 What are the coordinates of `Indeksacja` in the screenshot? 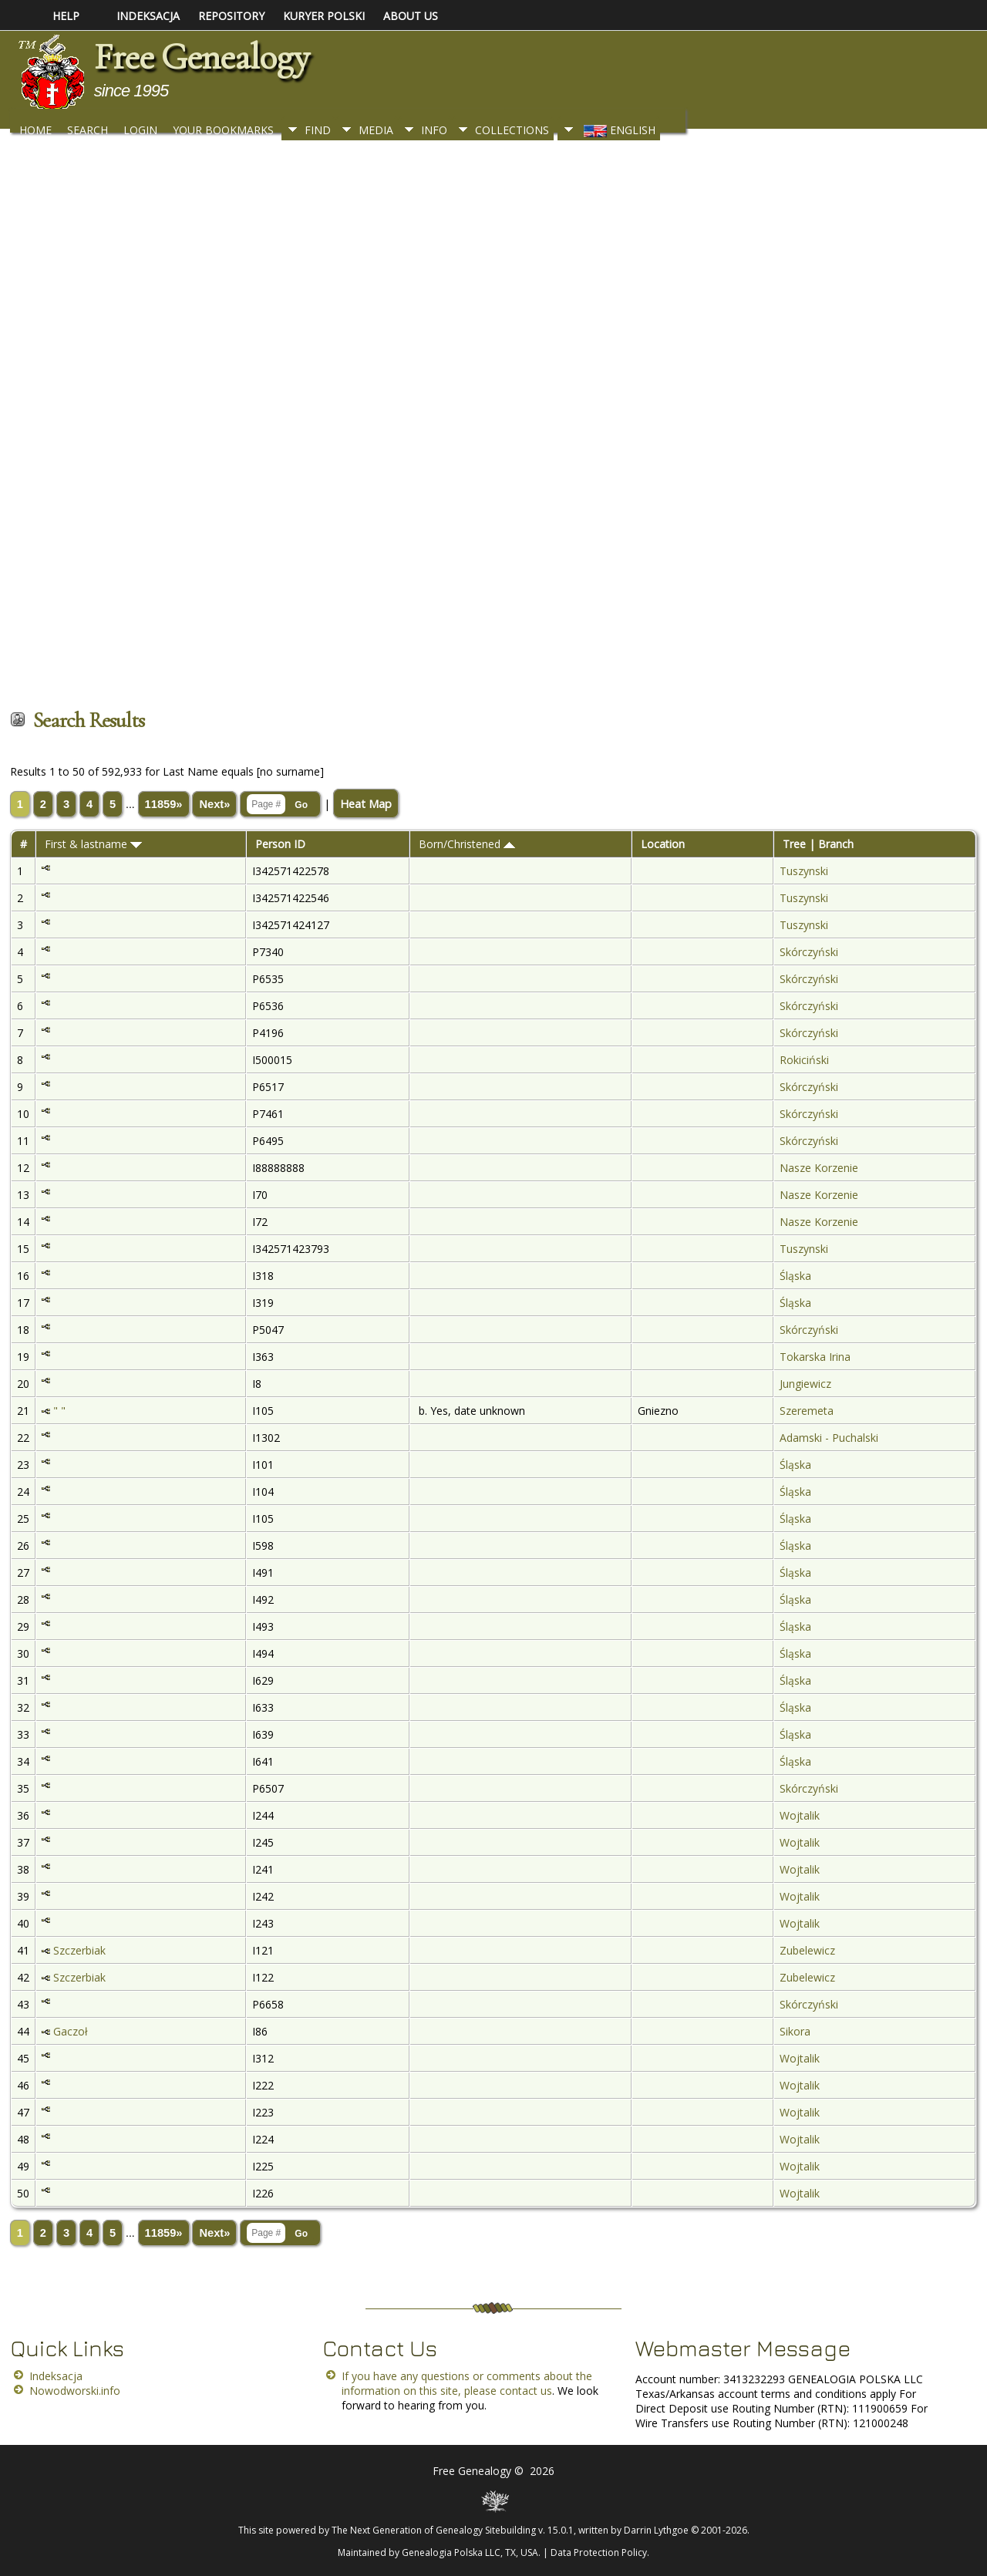 It's located at (56, 2376).